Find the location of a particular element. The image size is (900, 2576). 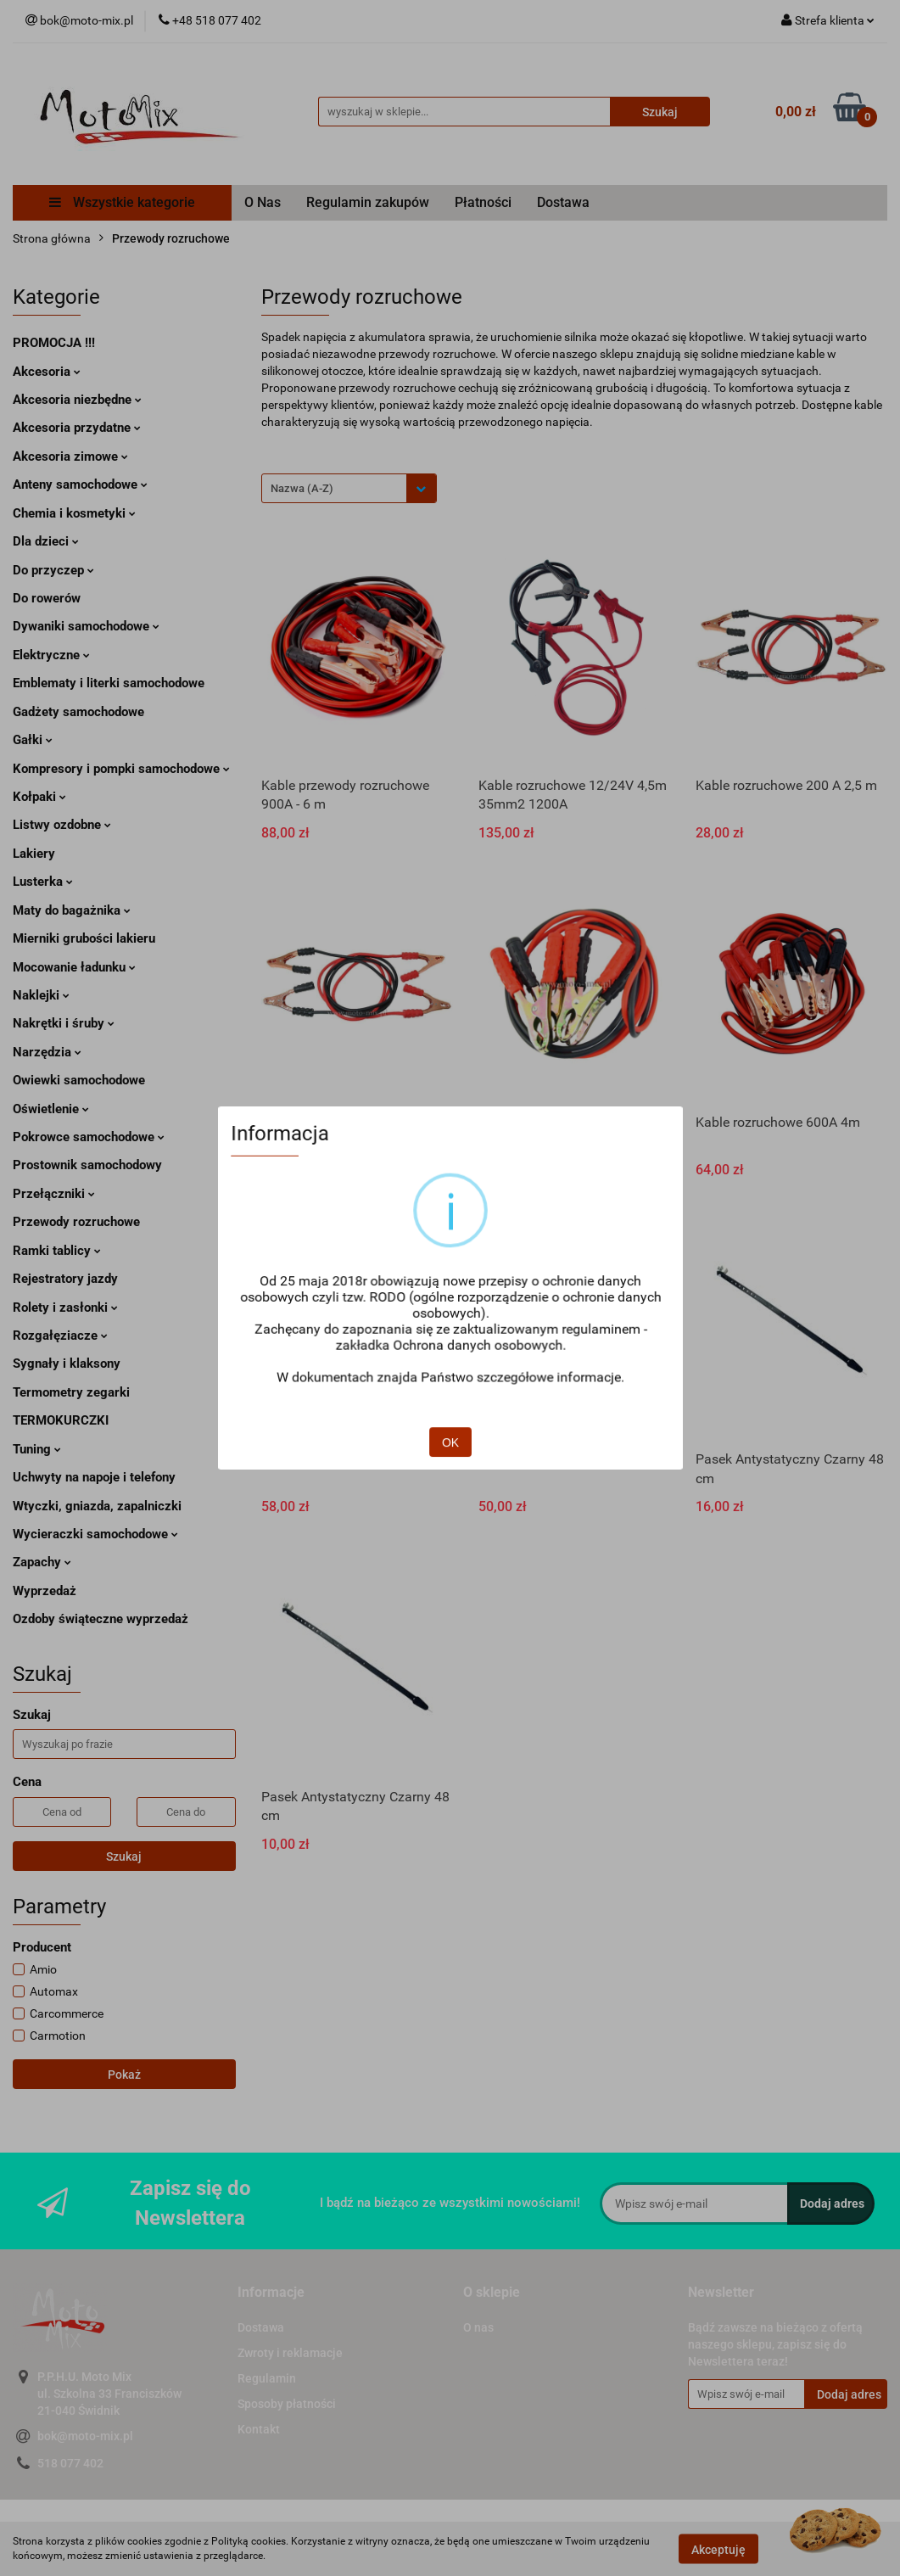

Mocowanie ładunku is located at coordinates (74, 967).